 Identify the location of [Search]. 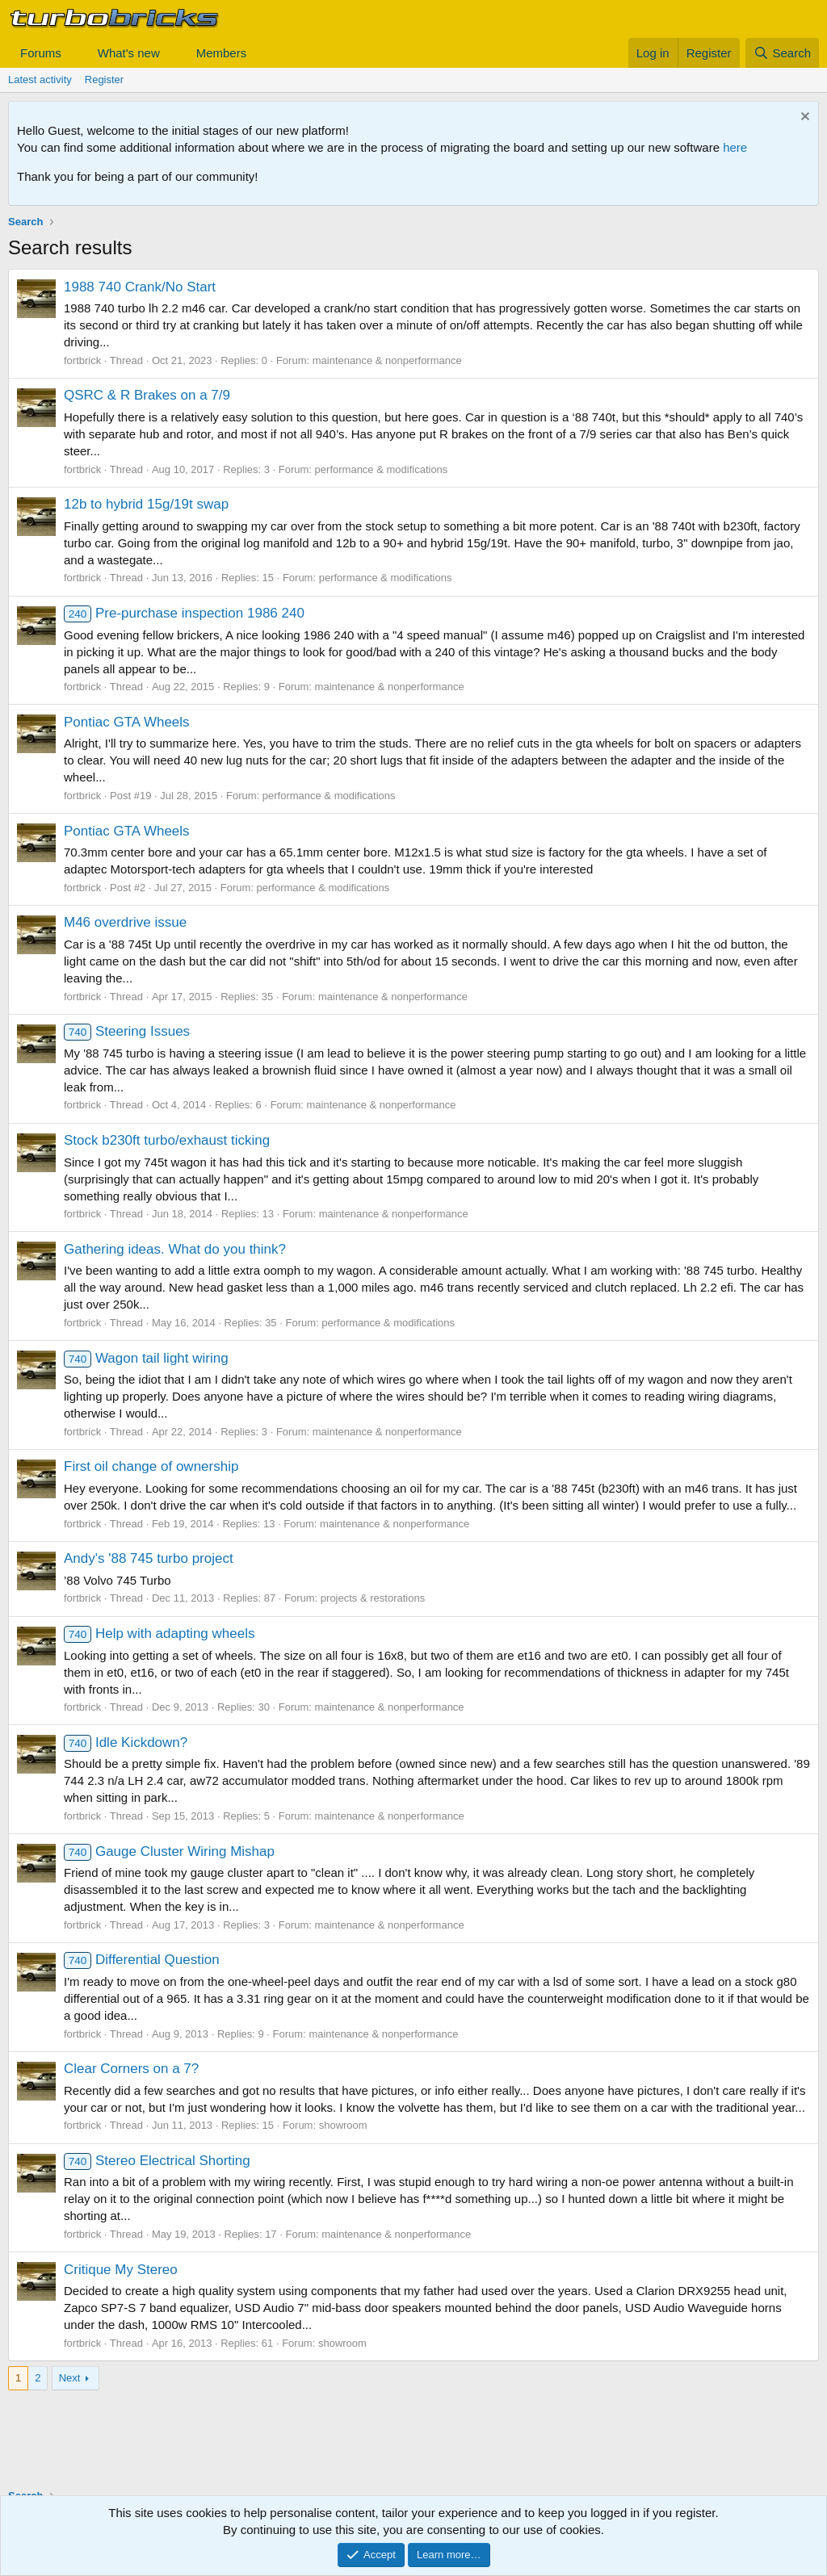
(782, 53).